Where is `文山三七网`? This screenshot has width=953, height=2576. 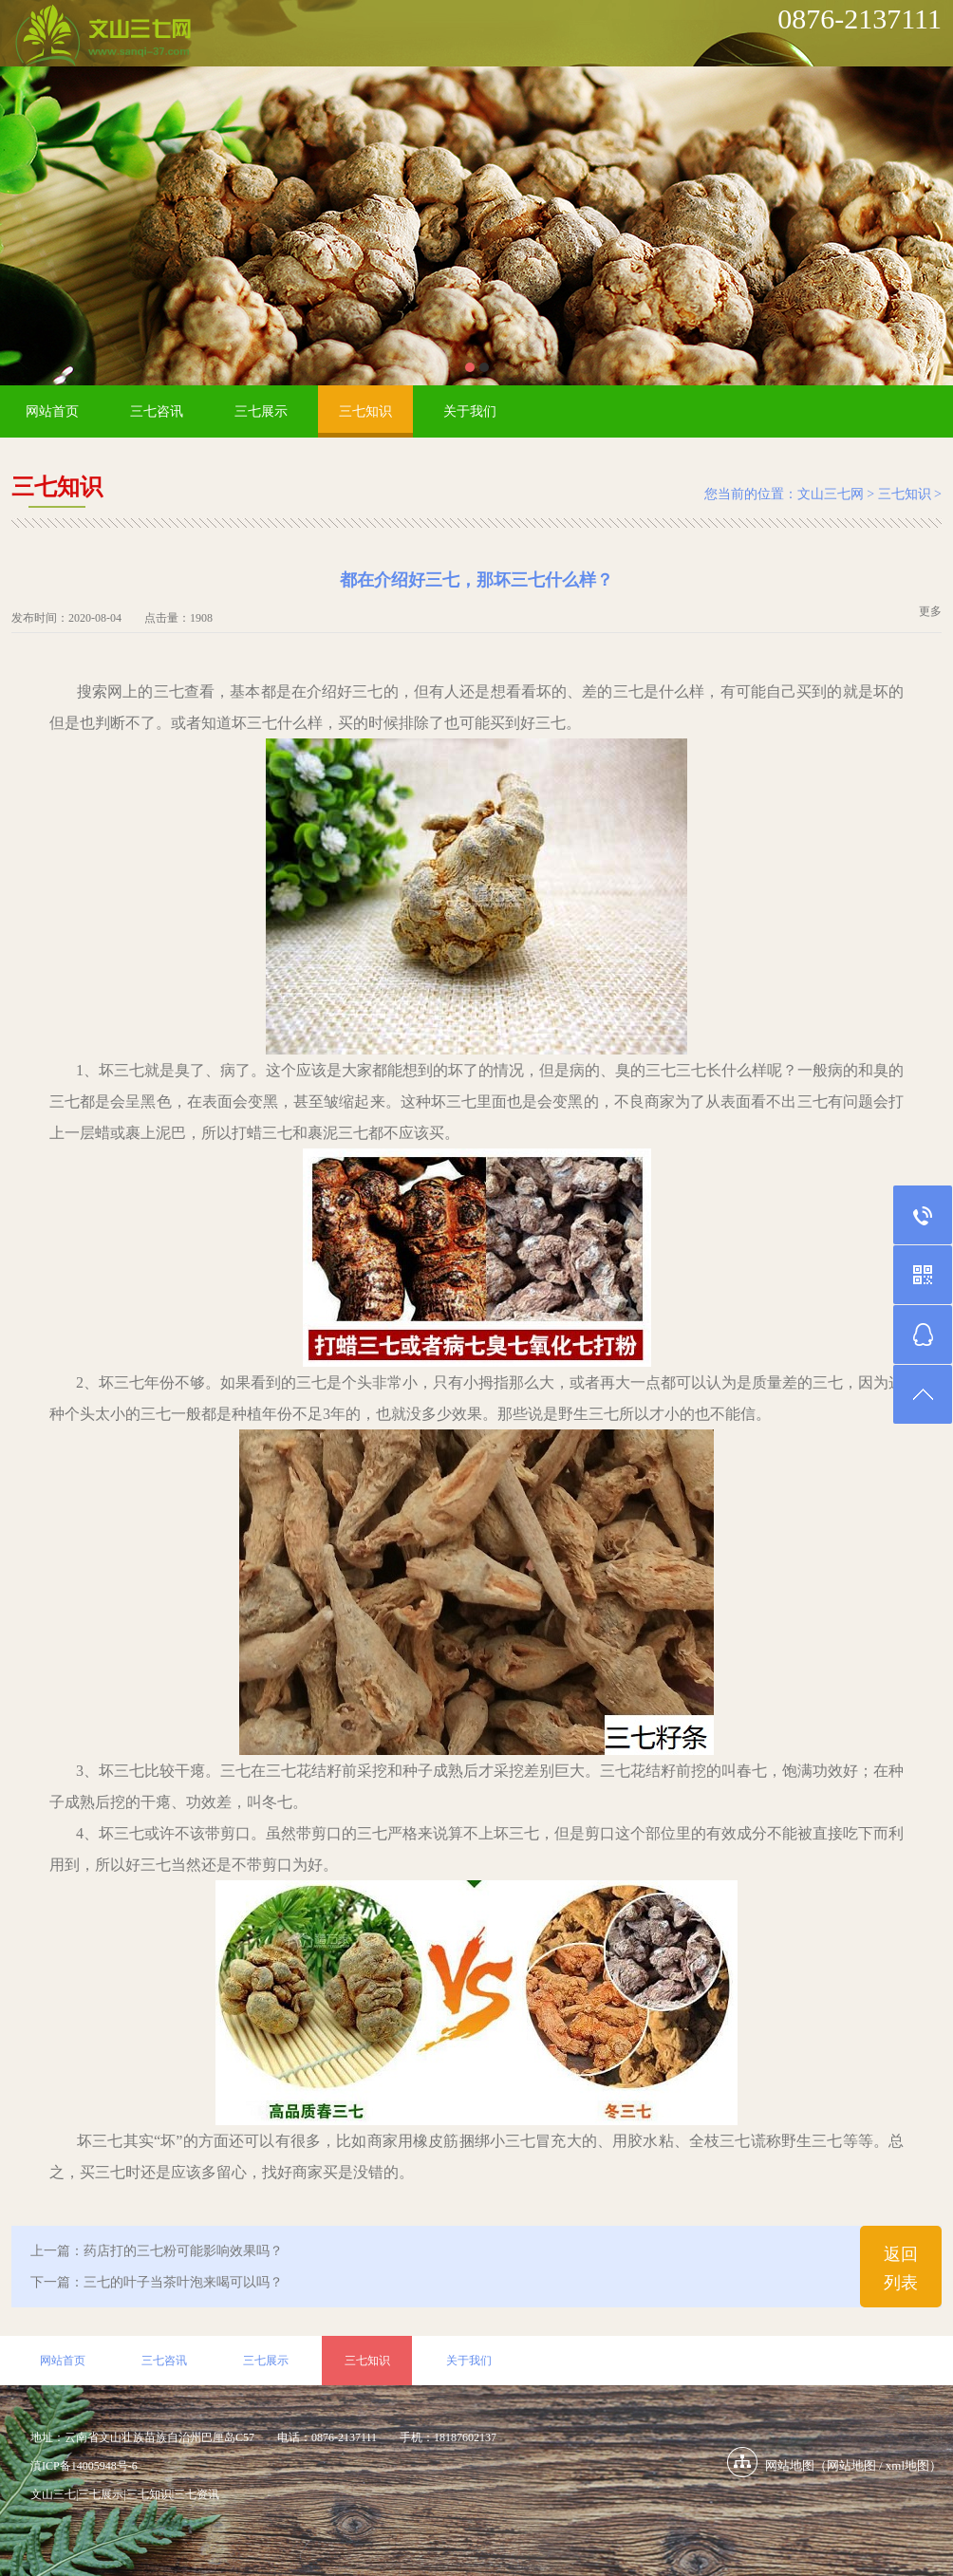 文山三七网 is located at coordinates (830, 494).